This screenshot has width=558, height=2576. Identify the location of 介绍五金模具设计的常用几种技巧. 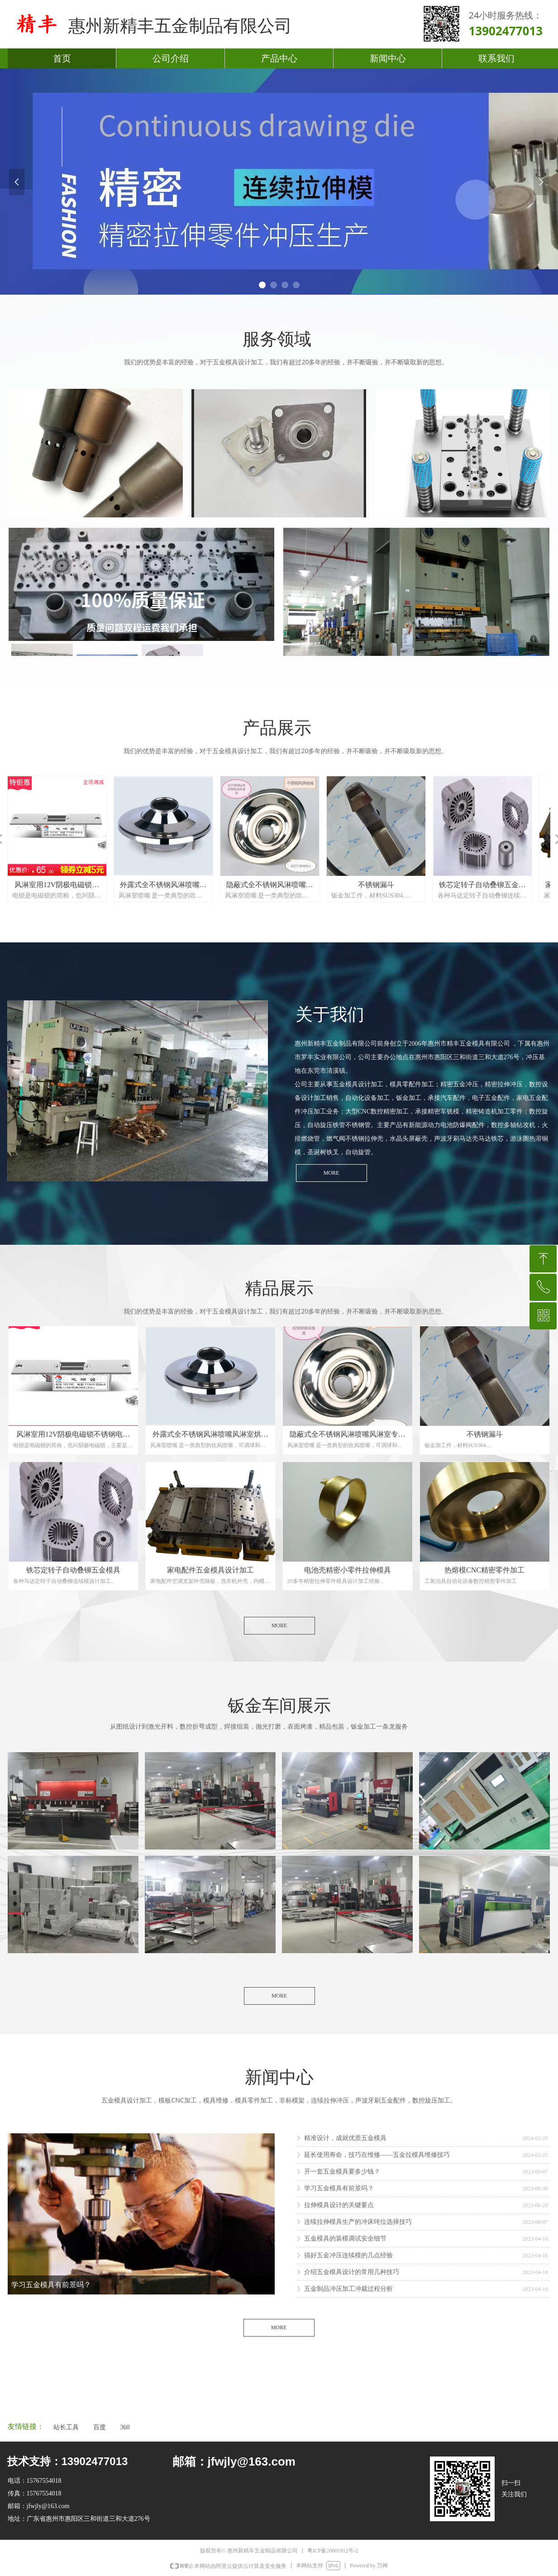
(351, 2272).